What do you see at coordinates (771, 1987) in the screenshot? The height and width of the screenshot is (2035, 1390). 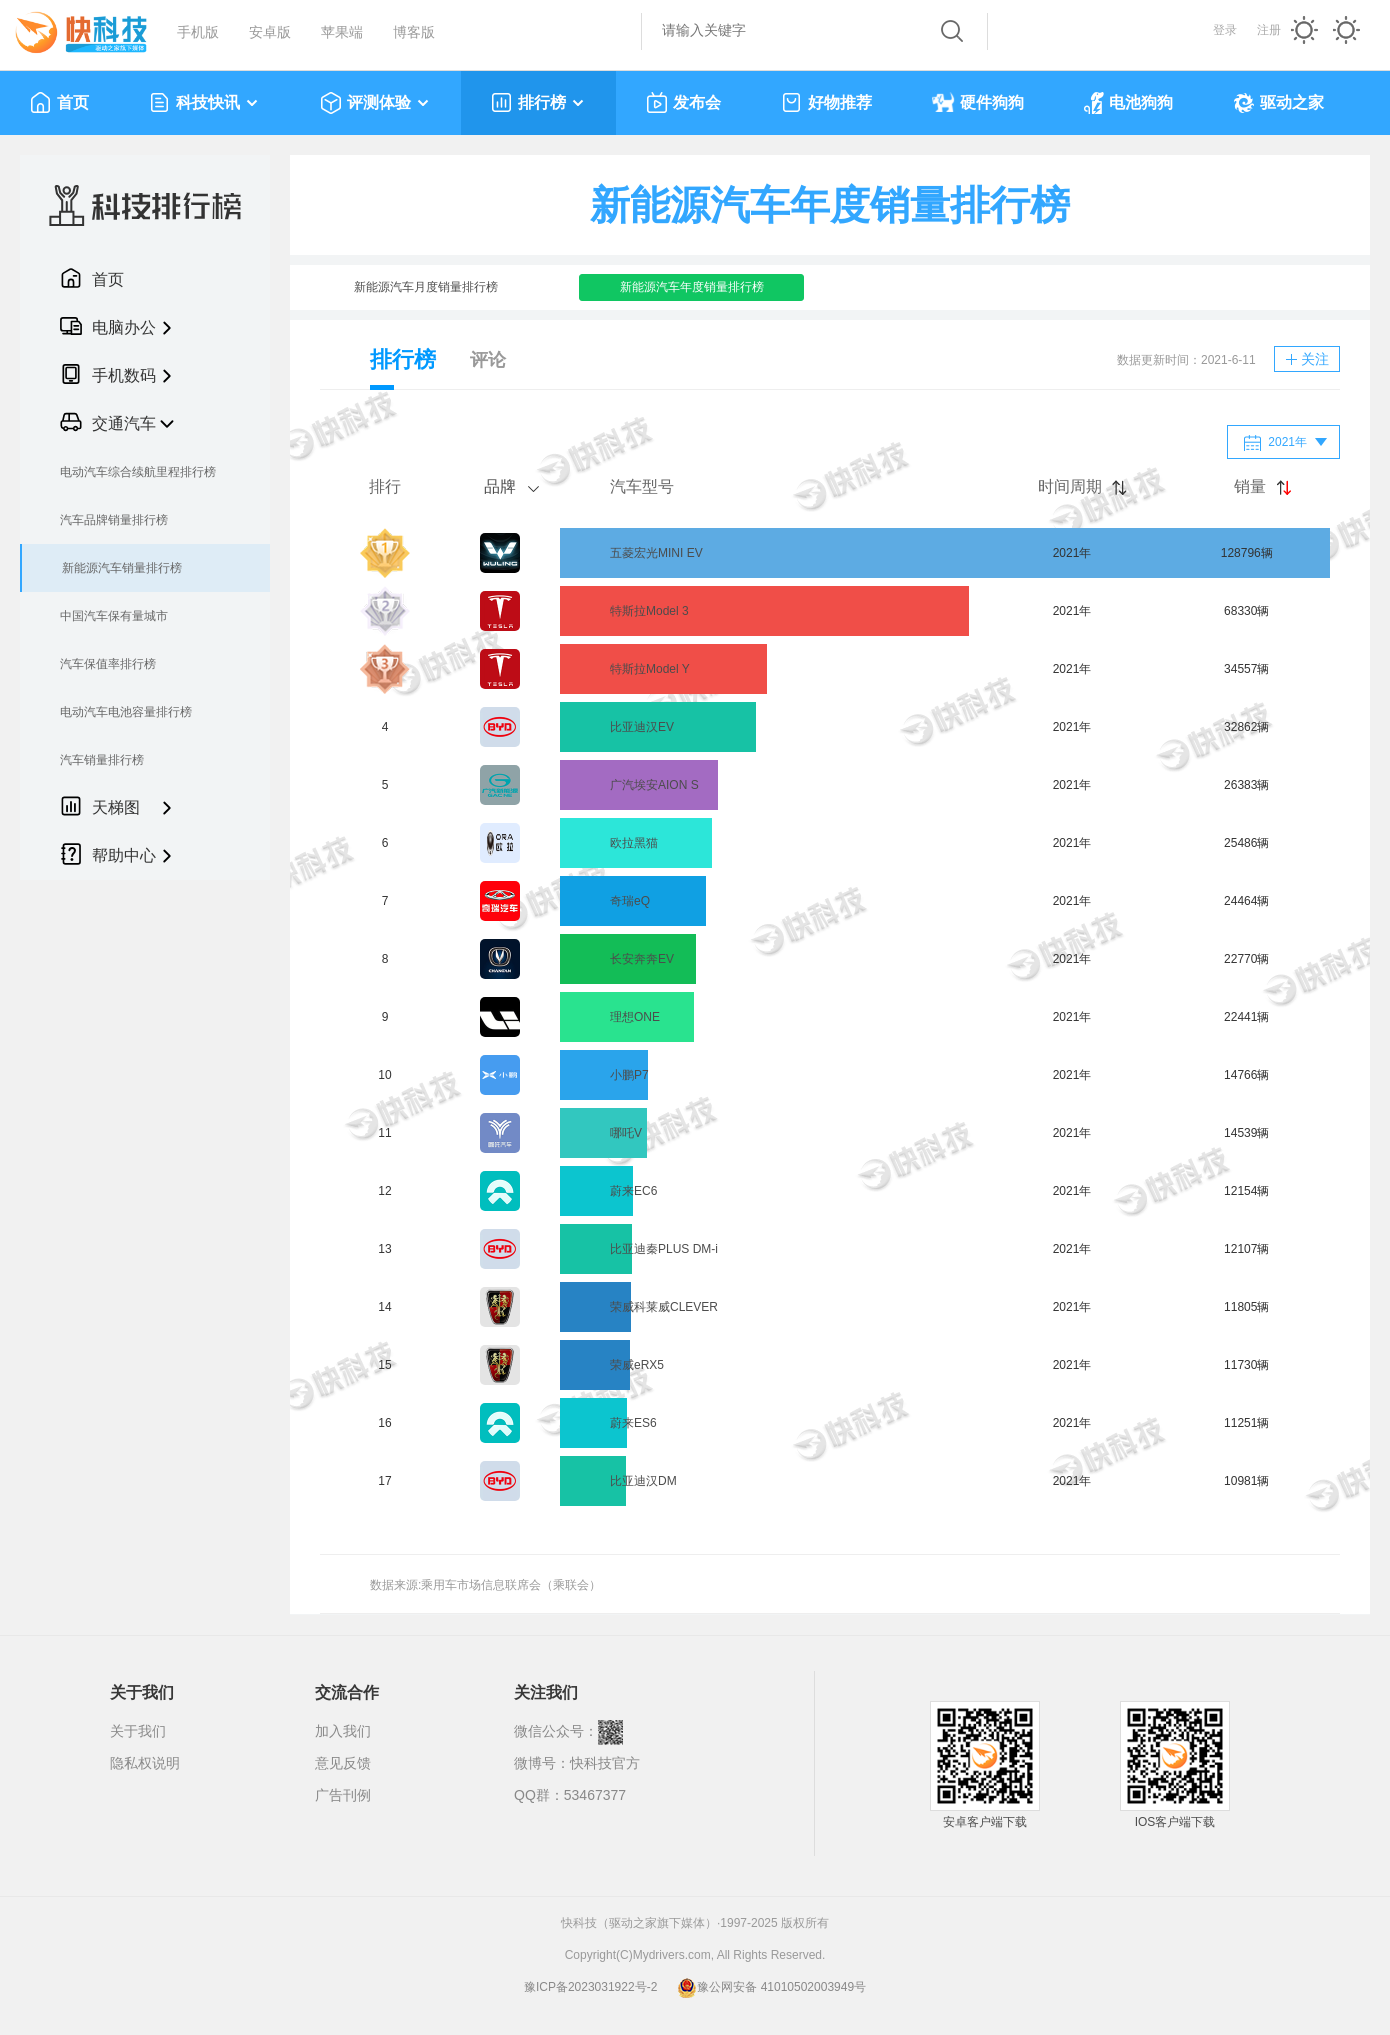 I see `豫公网安备 41010502003949号` at bounding box center [771, 1987].